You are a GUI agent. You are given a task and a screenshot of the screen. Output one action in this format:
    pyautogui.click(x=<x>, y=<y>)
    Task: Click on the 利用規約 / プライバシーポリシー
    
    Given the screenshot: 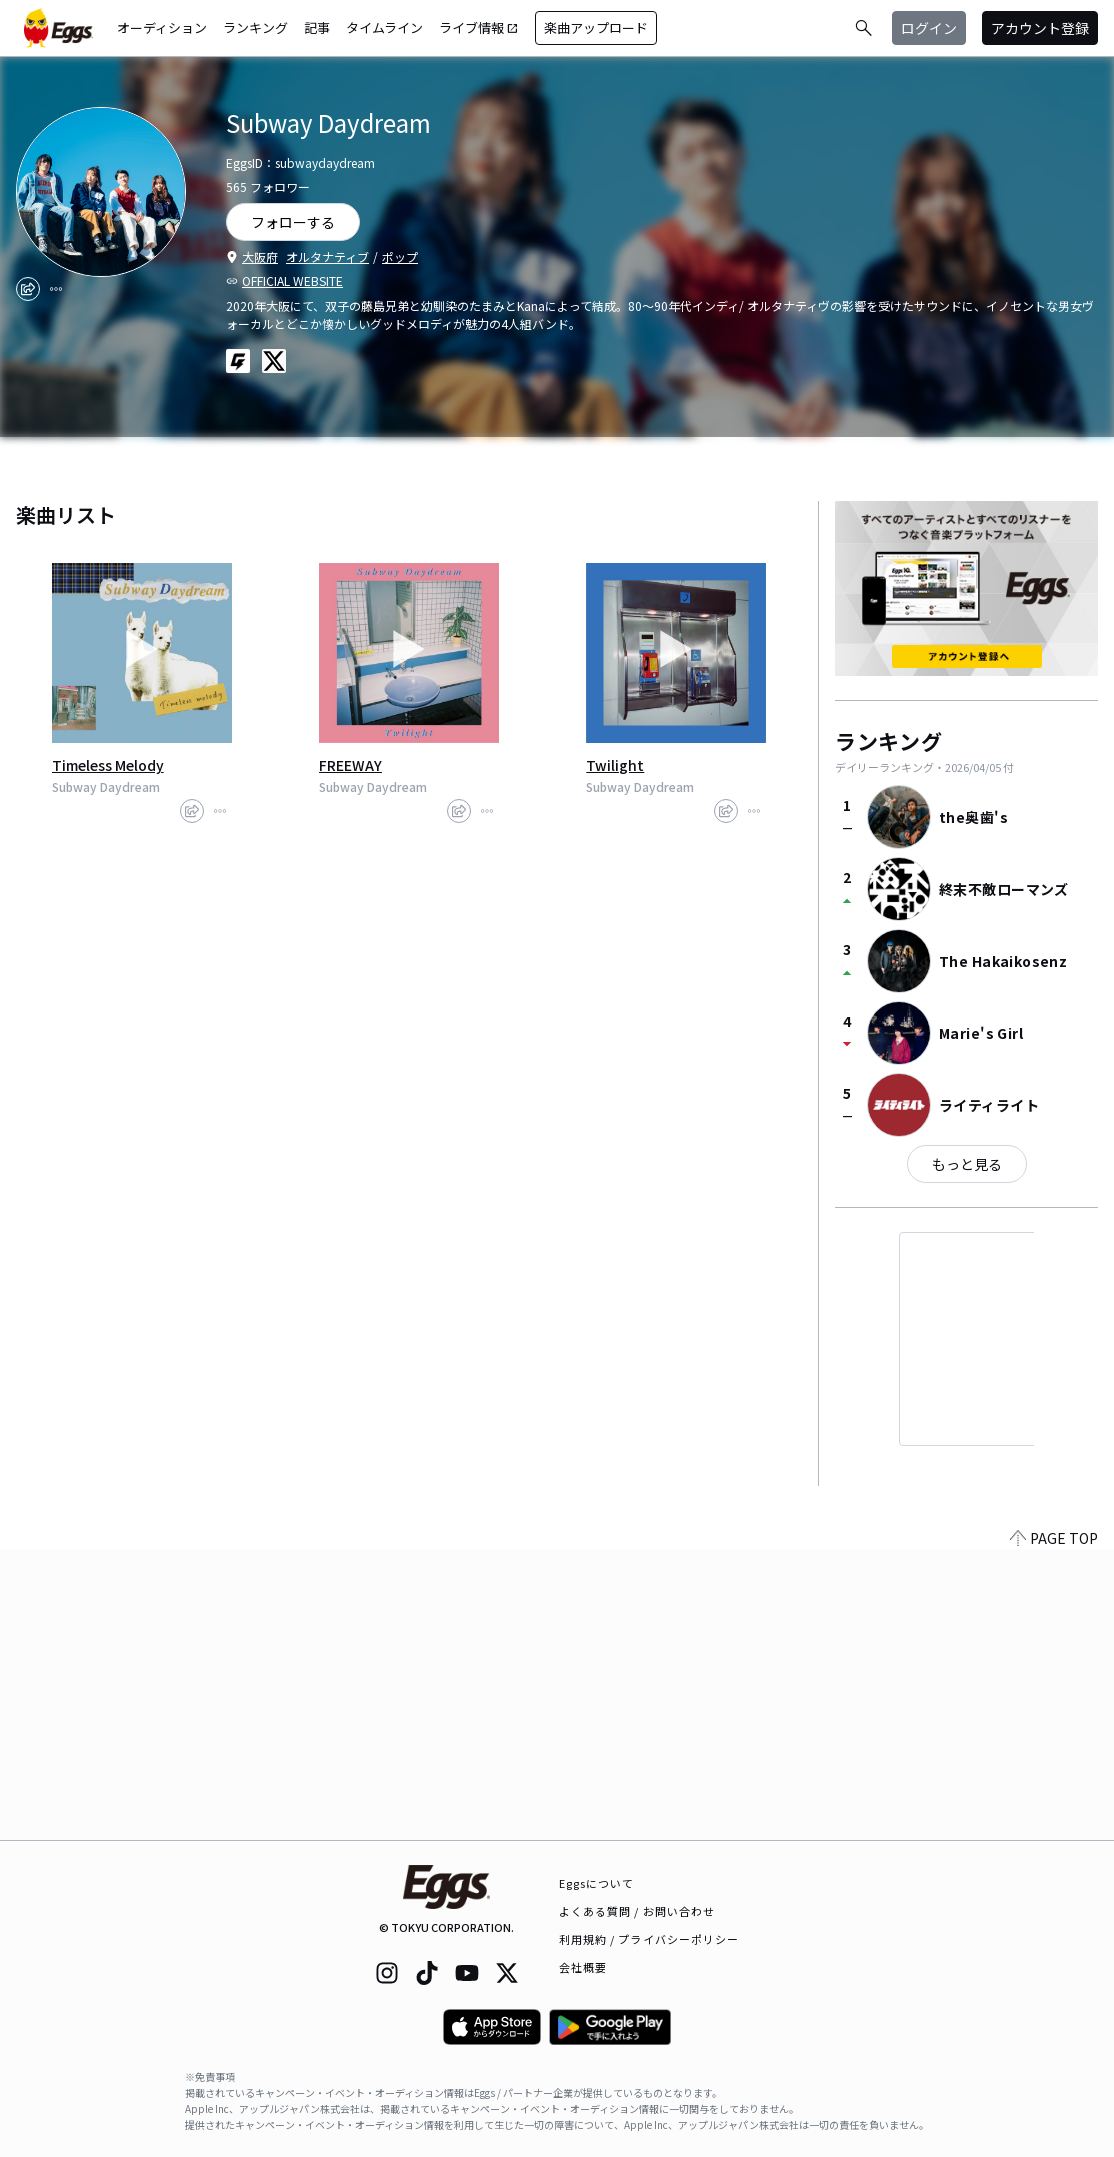 What is the action you would take?
    pyautogui.click(x=649, y=1939)
    